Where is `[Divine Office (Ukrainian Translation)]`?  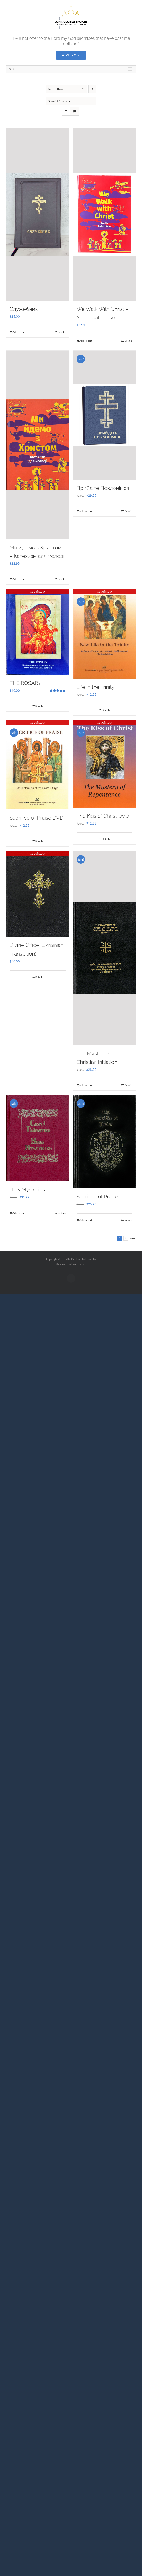 [Divine Office (Ukrainian Translation)] is located at coordinates (37, 894).